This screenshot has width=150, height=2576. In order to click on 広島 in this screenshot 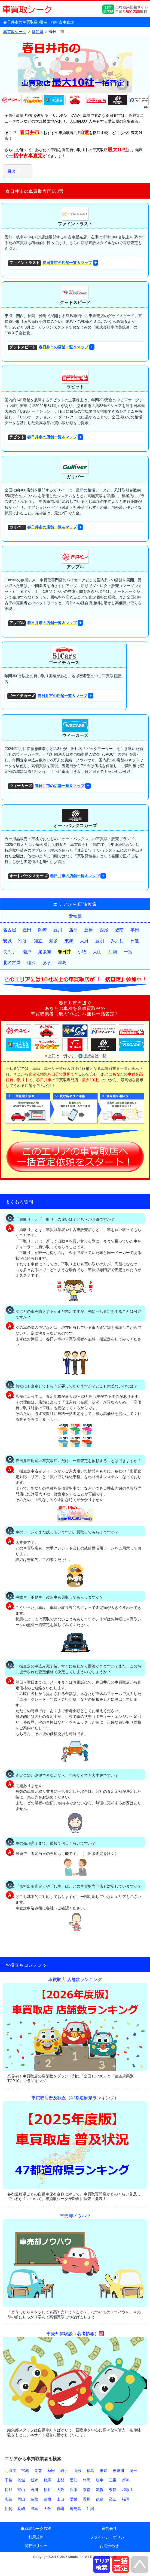, I will do `click(8, 2499)`.